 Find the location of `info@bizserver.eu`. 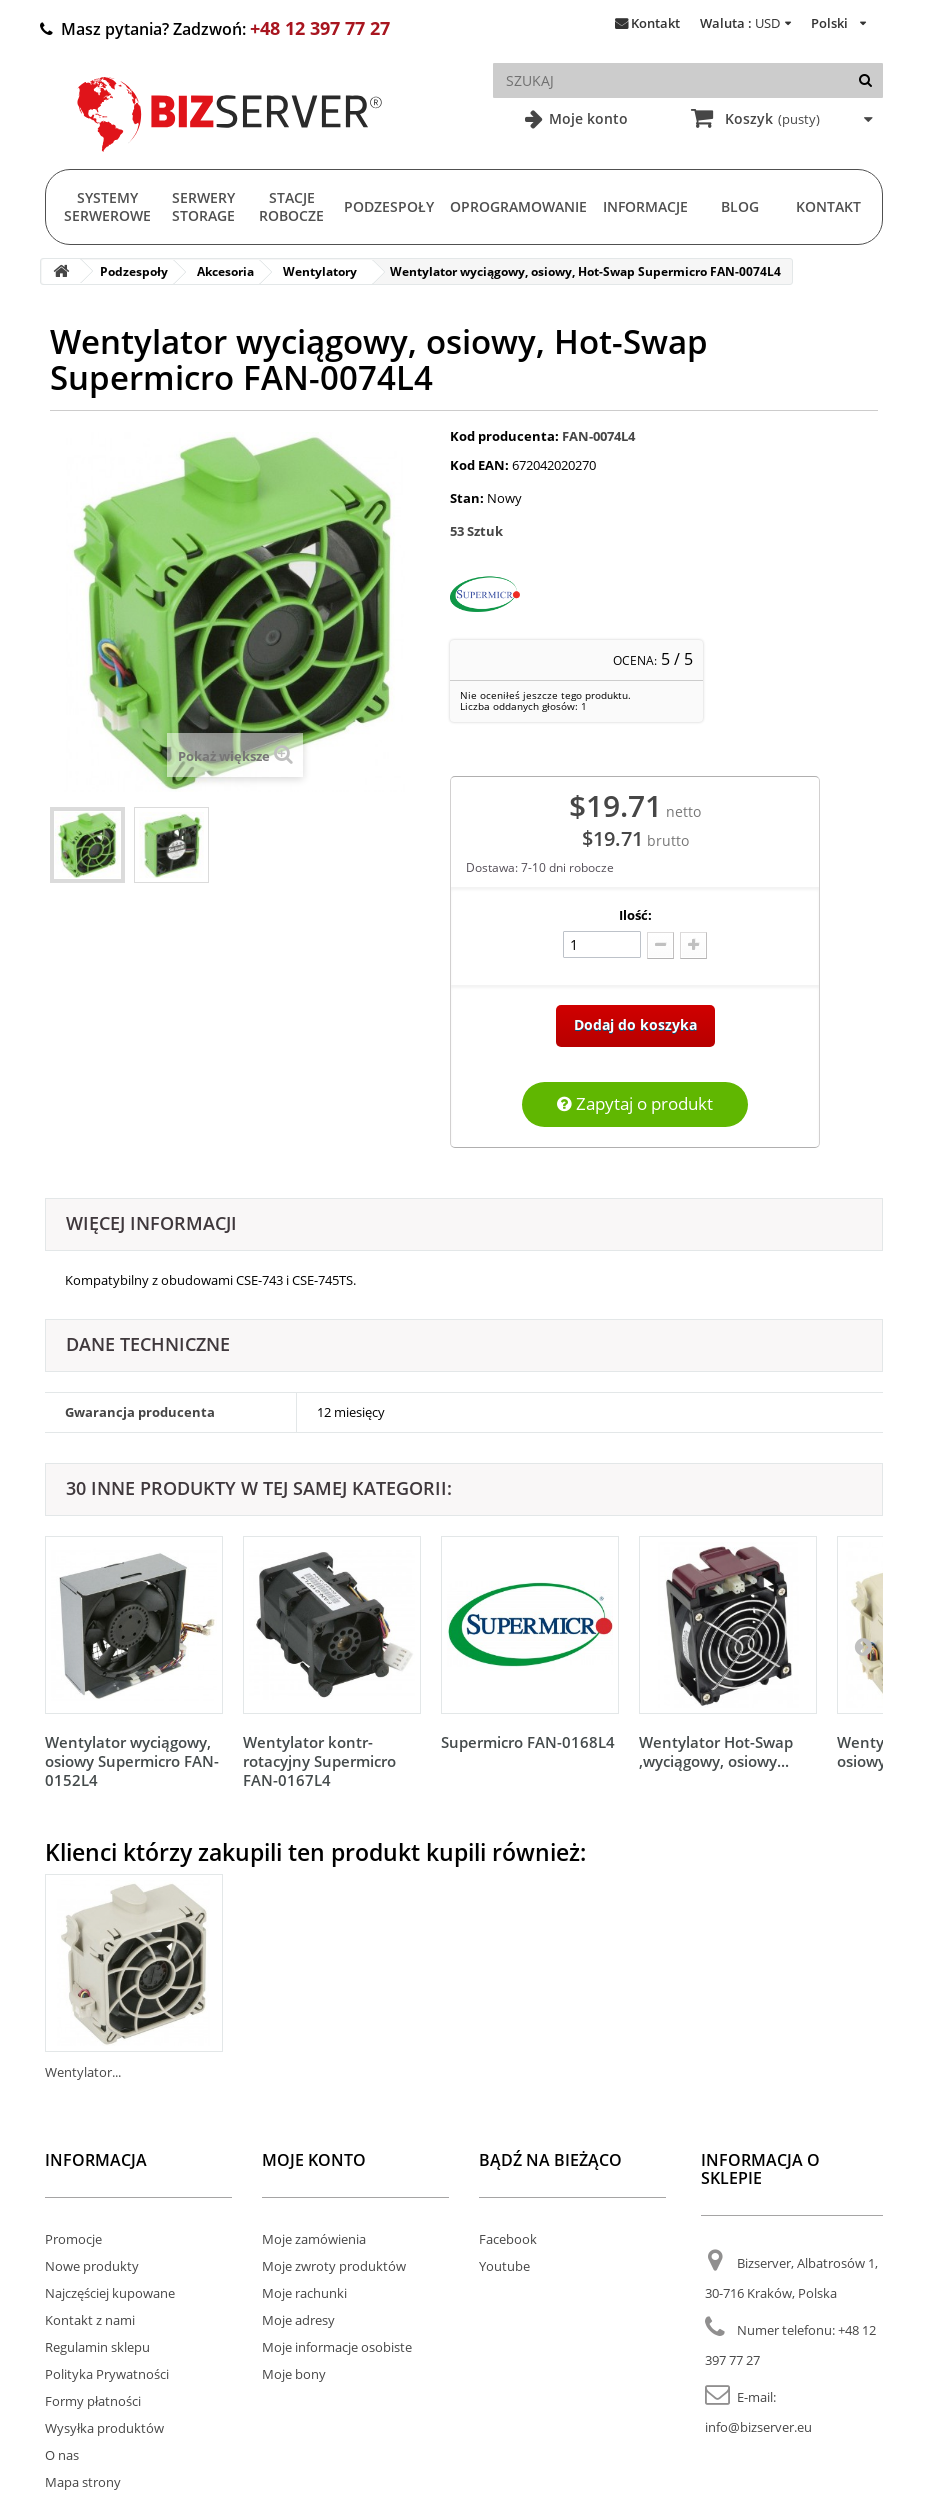

info@bizserver.eu is located at coordinates (758, 2427).